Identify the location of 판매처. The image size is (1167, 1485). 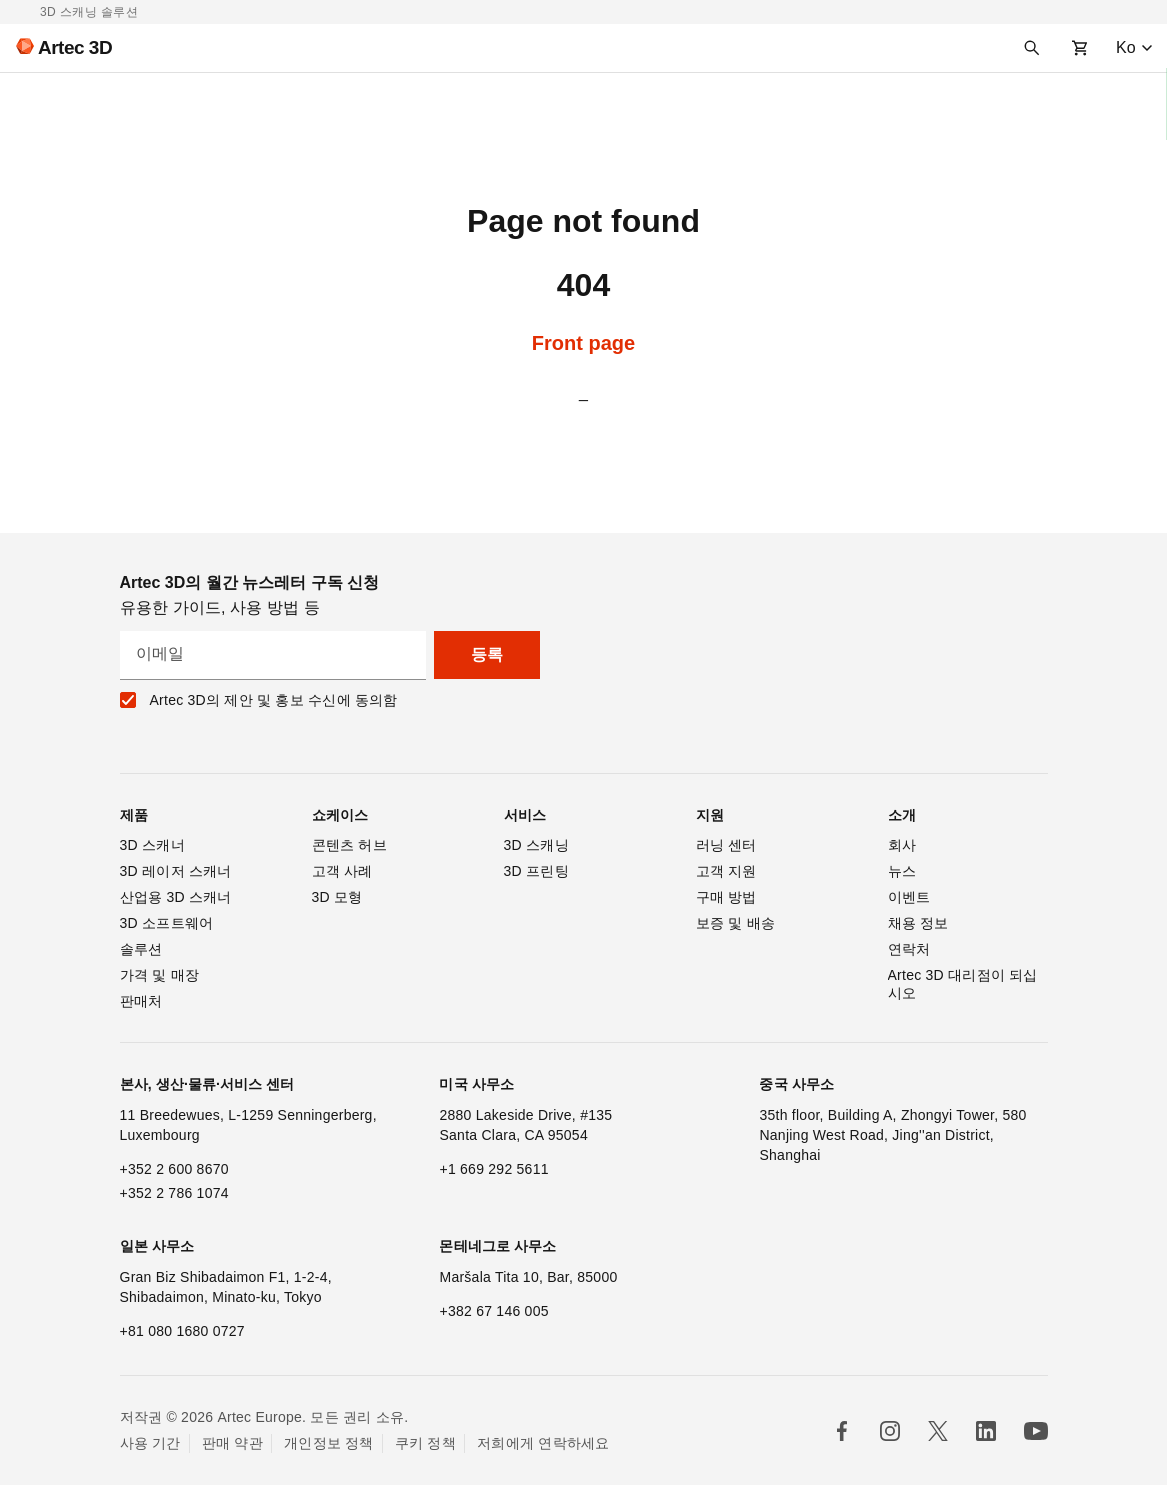
(141, 1001).